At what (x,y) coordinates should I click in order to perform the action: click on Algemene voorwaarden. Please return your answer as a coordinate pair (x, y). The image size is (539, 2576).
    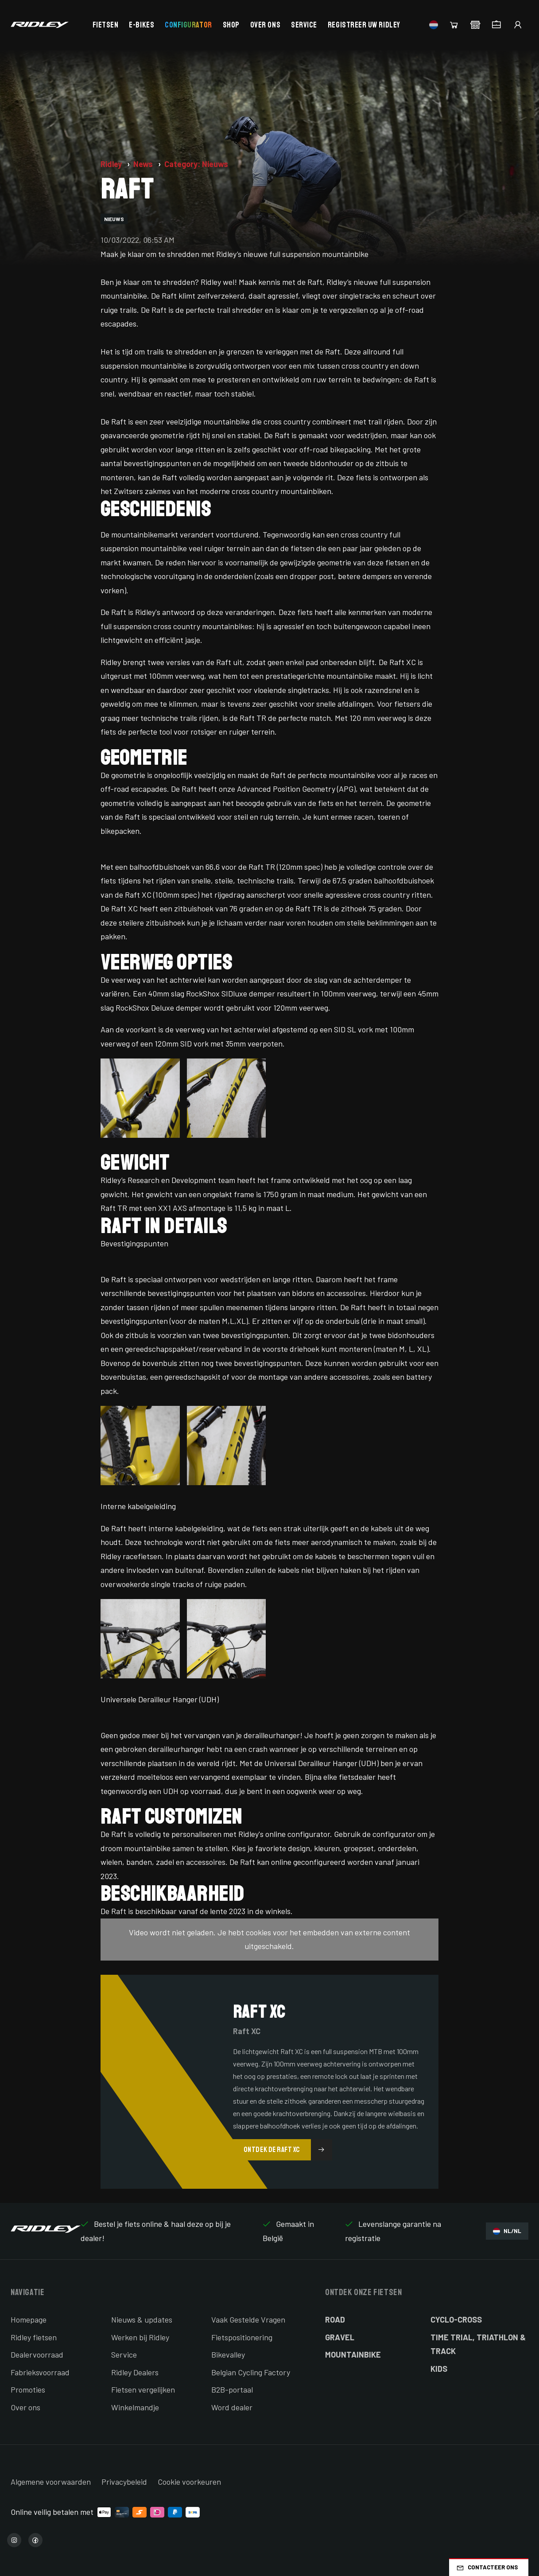
    Looking at the image, I should click on (51, 2482).